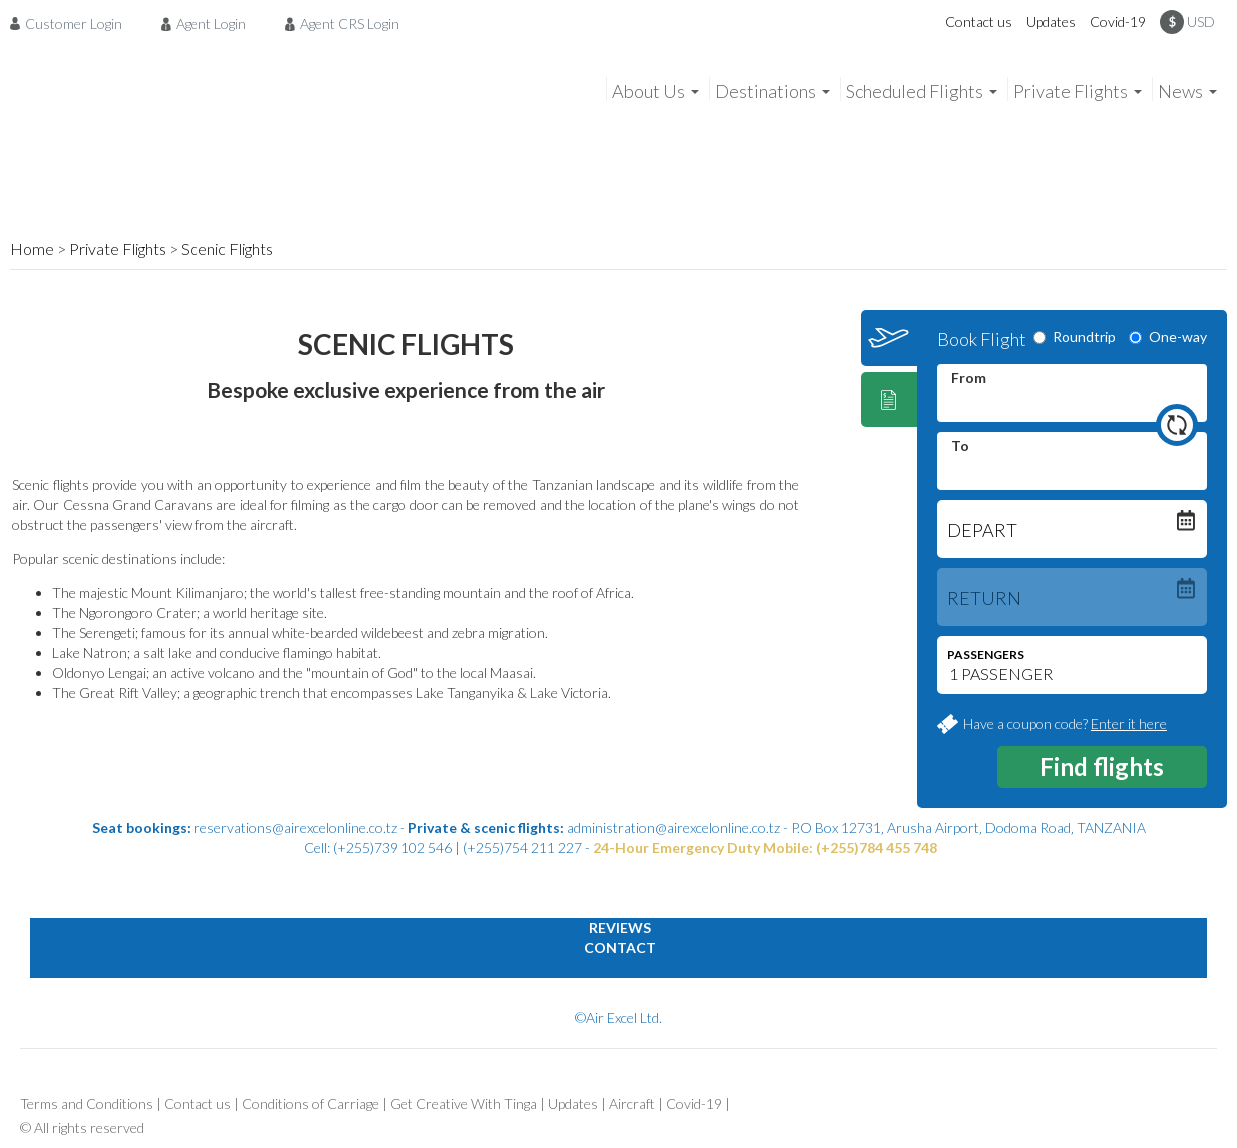 This screenshot has height=1148, width=1237. Describe the element at coordinates (1129, 723) in the screenshot. I see `Enter it here` at that location.